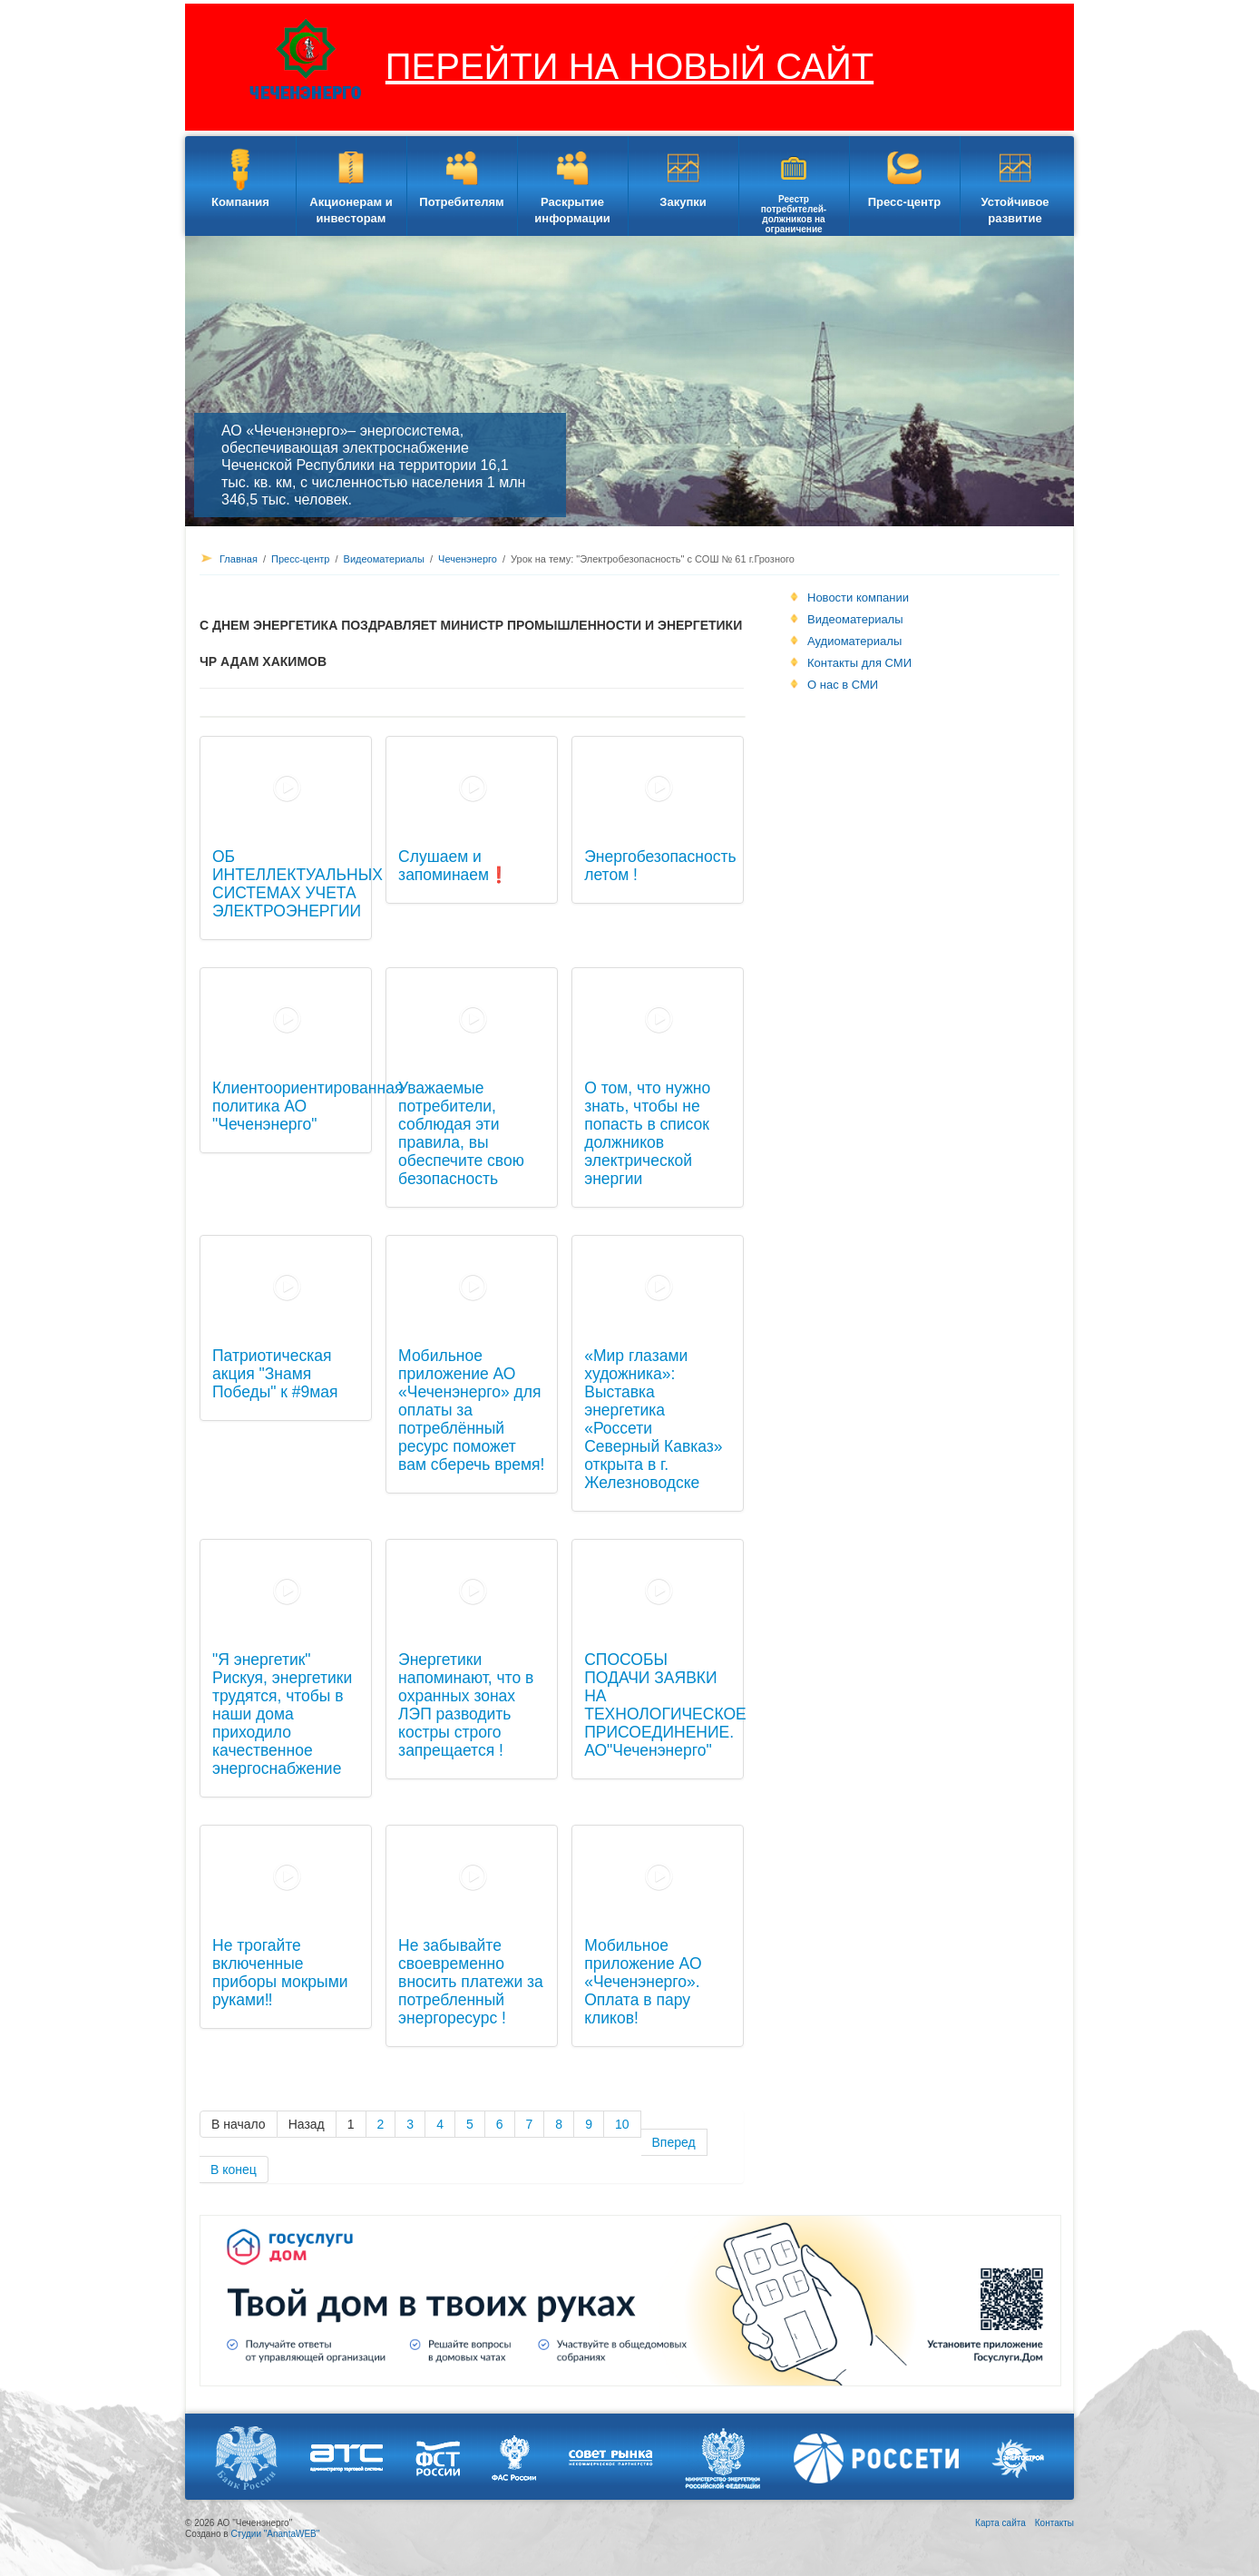 Image resolution: width=1259 pixels, height=2576 pixels. Describe the element at coordinates (453, 865) in the screenshot. I see `Слушаем и запоминаем❗️` at that location.